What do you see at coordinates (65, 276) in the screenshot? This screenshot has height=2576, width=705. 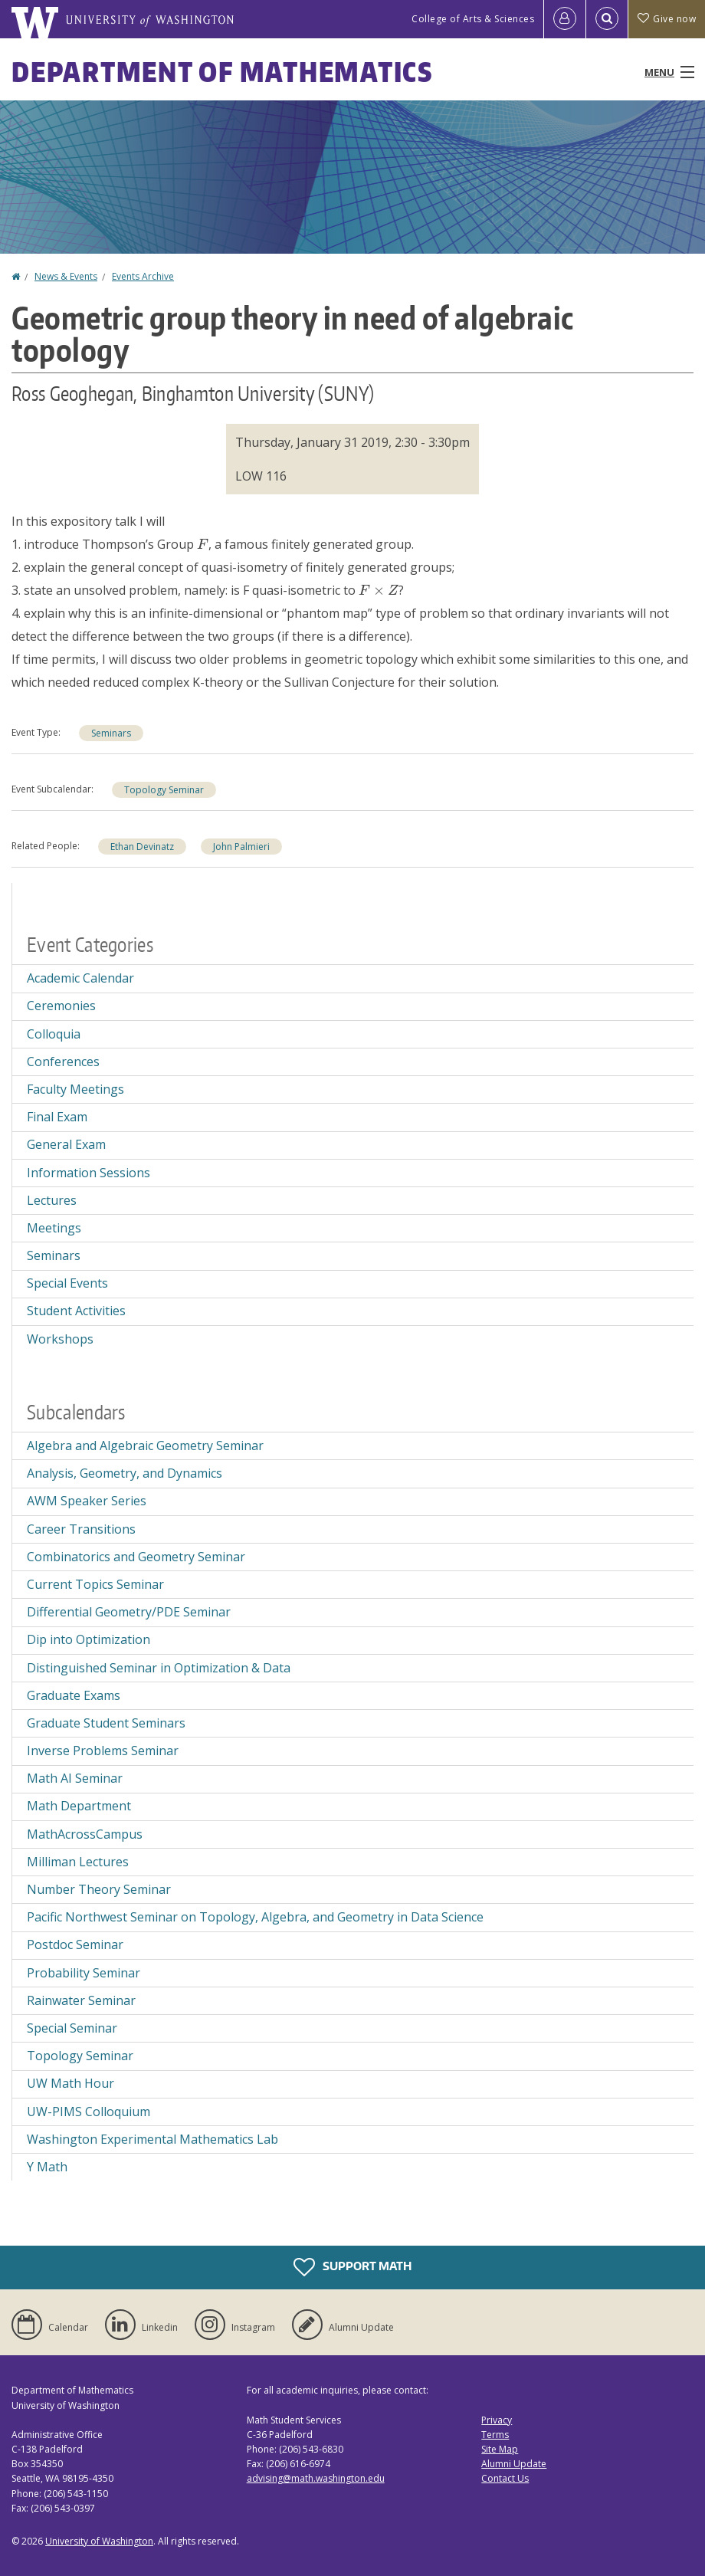 I see `News & Events` at bounding box center [65, 276].